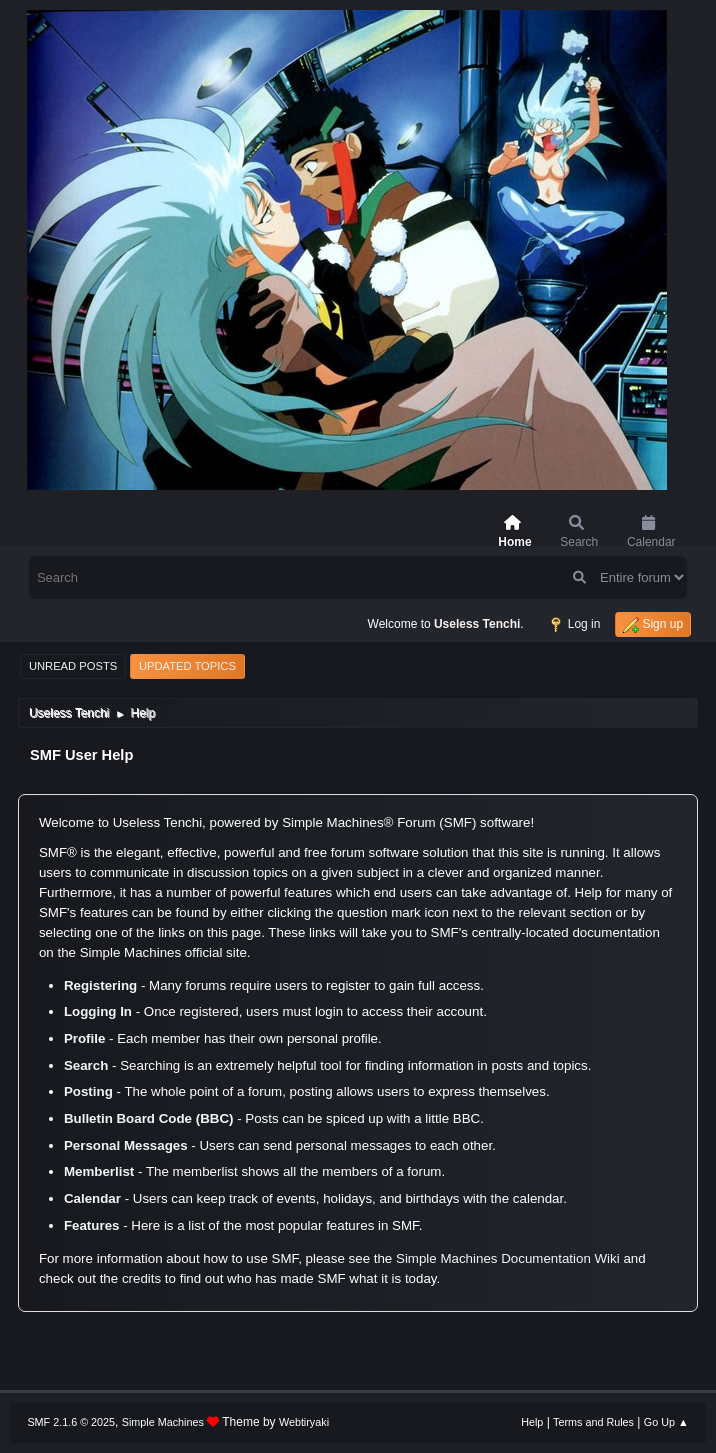 The height and width of the screenshot is (1453, 716). I want to click on Simple Machines, so click(163, 1422).